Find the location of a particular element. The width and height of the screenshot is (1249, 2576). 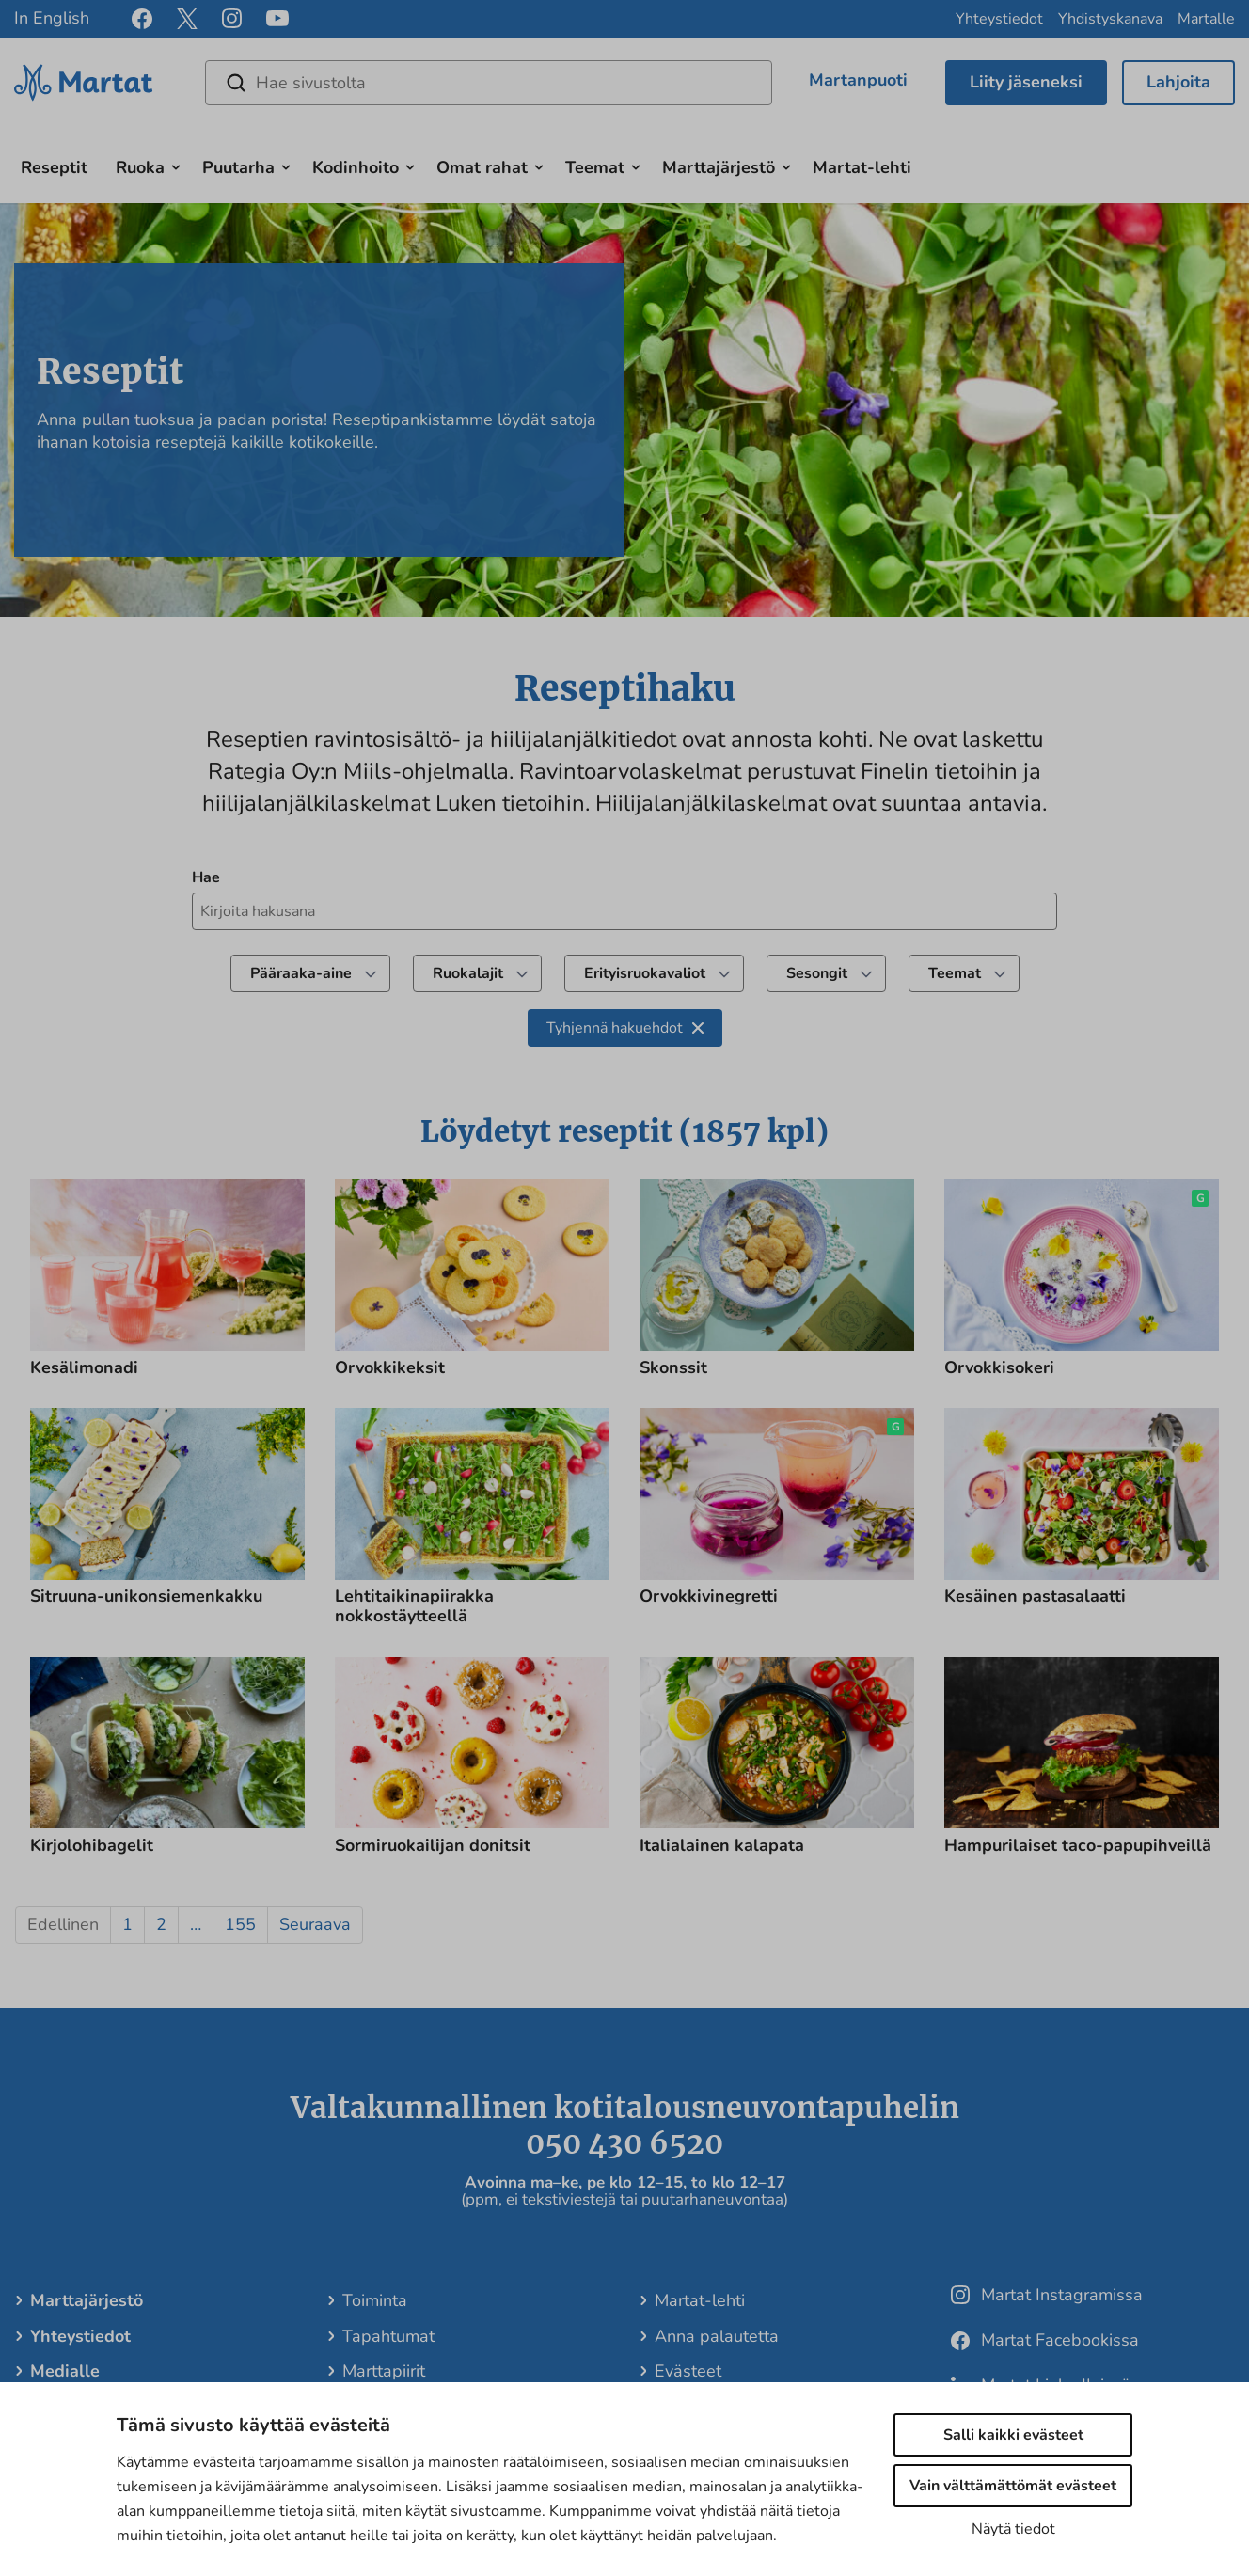

[x] is located at coordinates (187, 18).